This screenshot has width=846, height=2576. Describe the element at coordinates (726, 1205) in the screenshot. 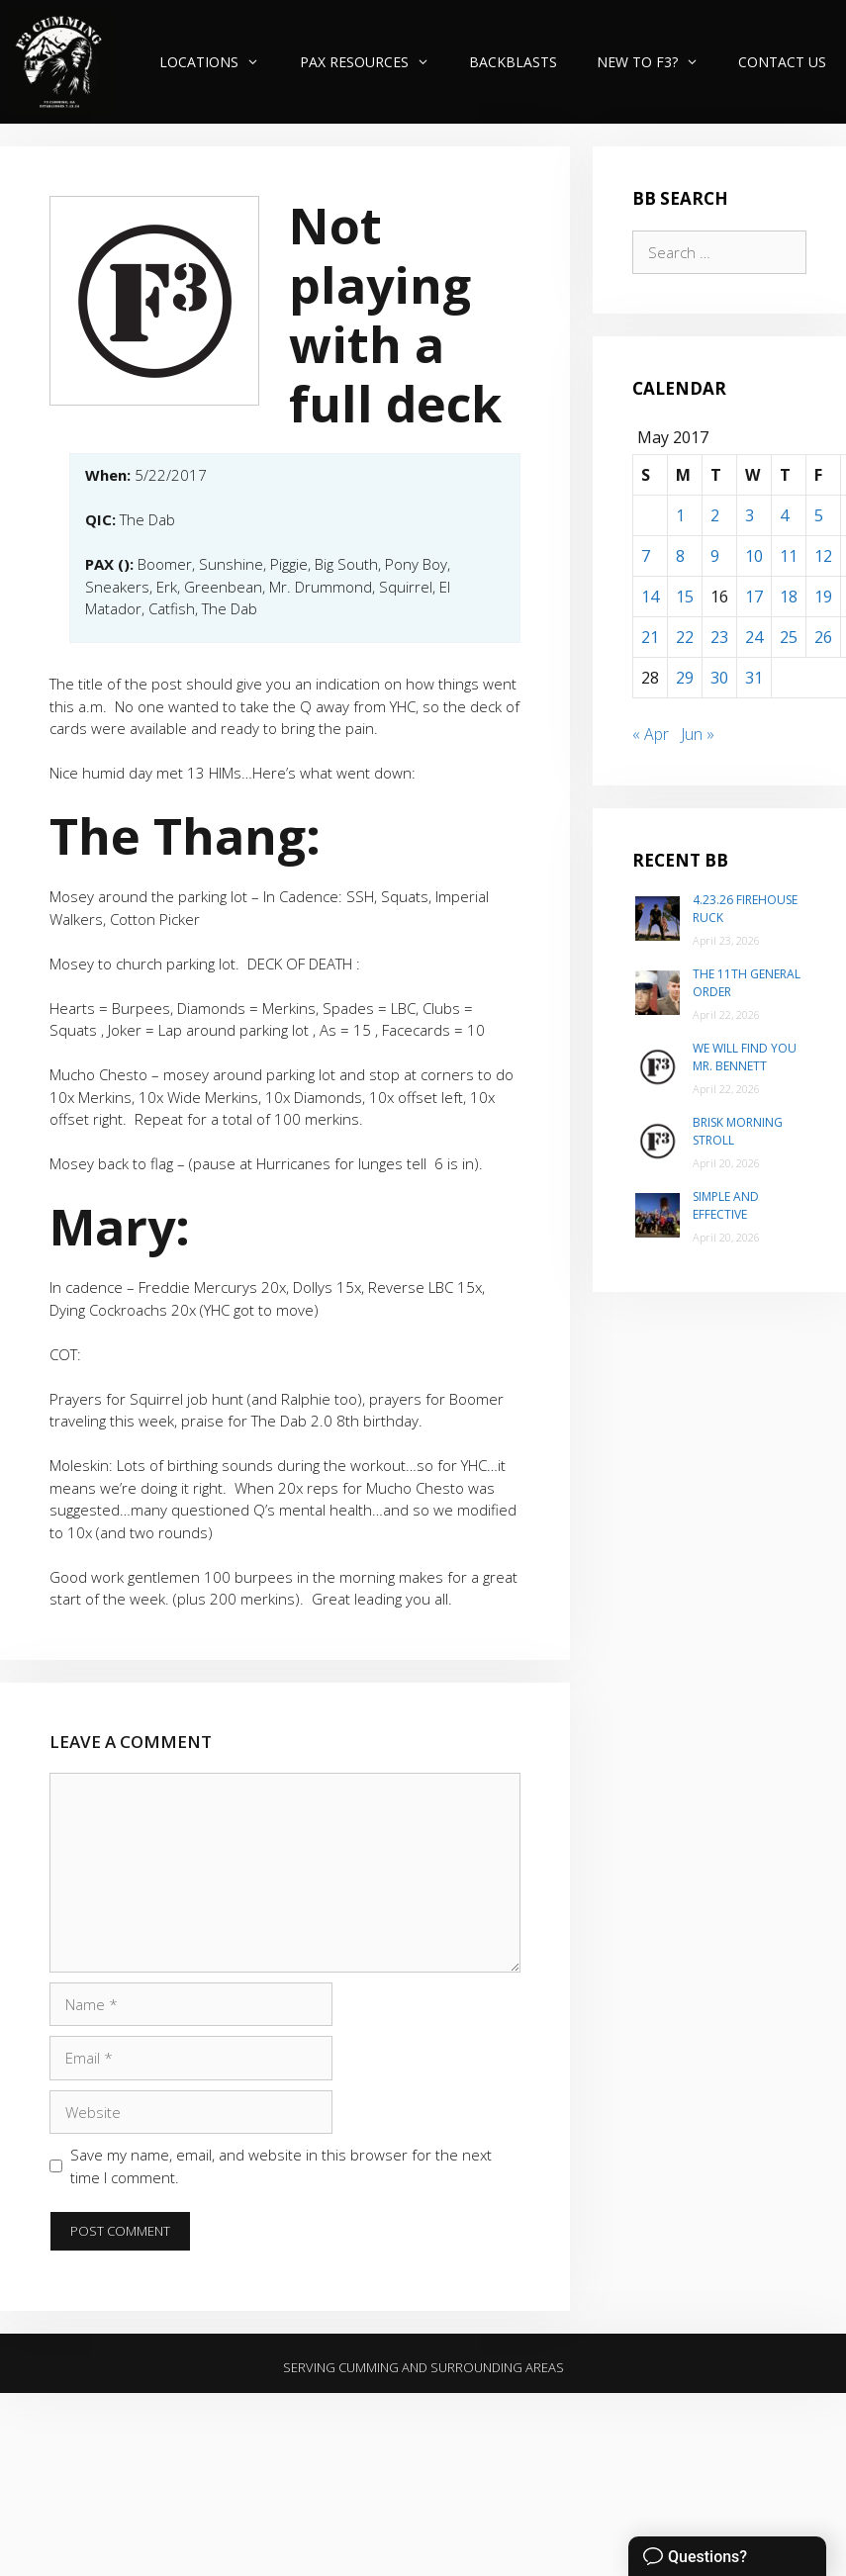

I see `Simple and Effective` at that location.